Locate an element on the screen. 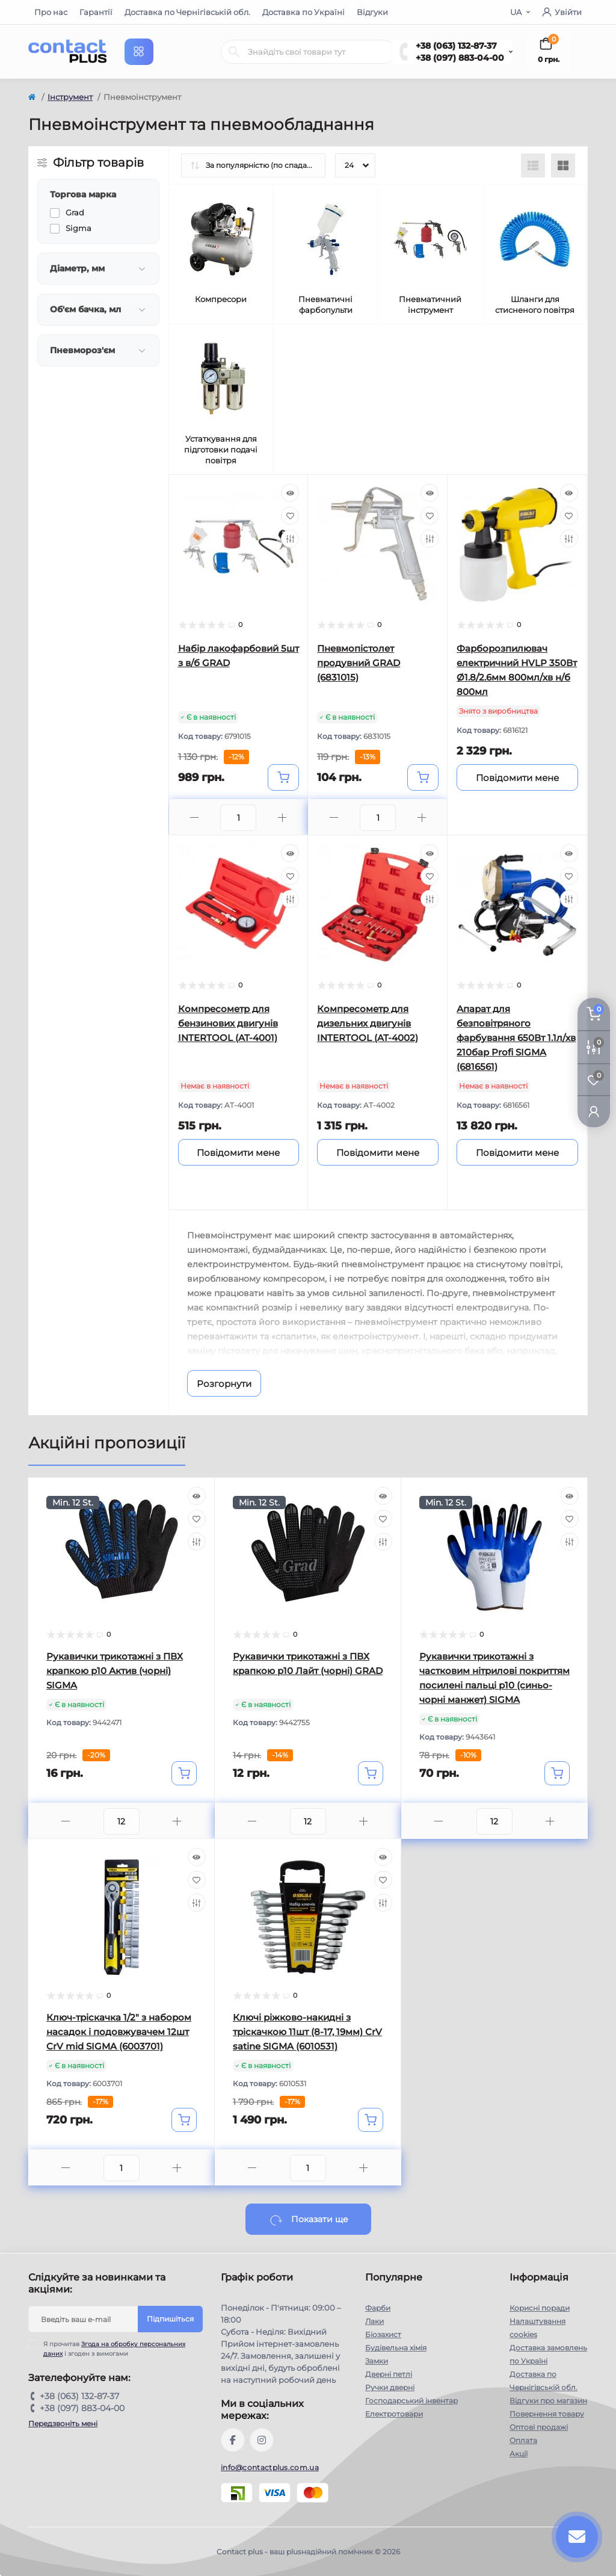 This screenshot has height=2576, width=616. Увійти [button] is located at coordinates (562, 12).